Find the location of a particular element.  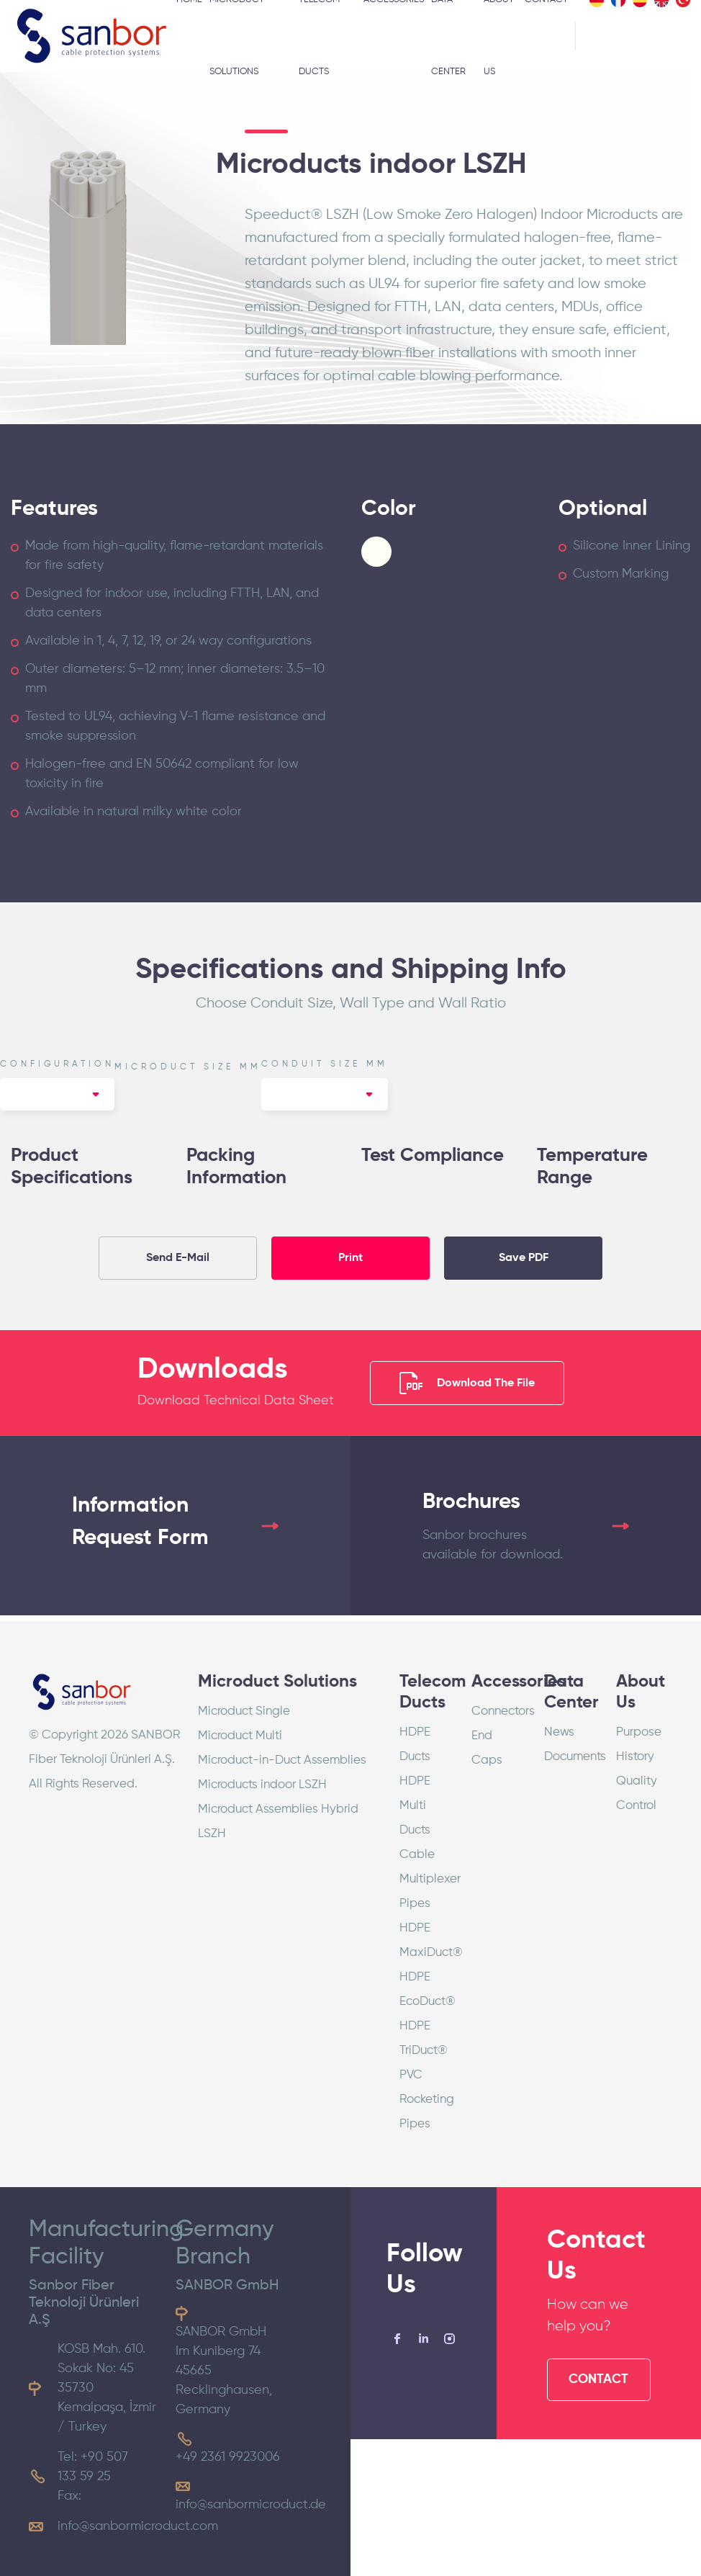

History is located at coordinates (635, 1757).